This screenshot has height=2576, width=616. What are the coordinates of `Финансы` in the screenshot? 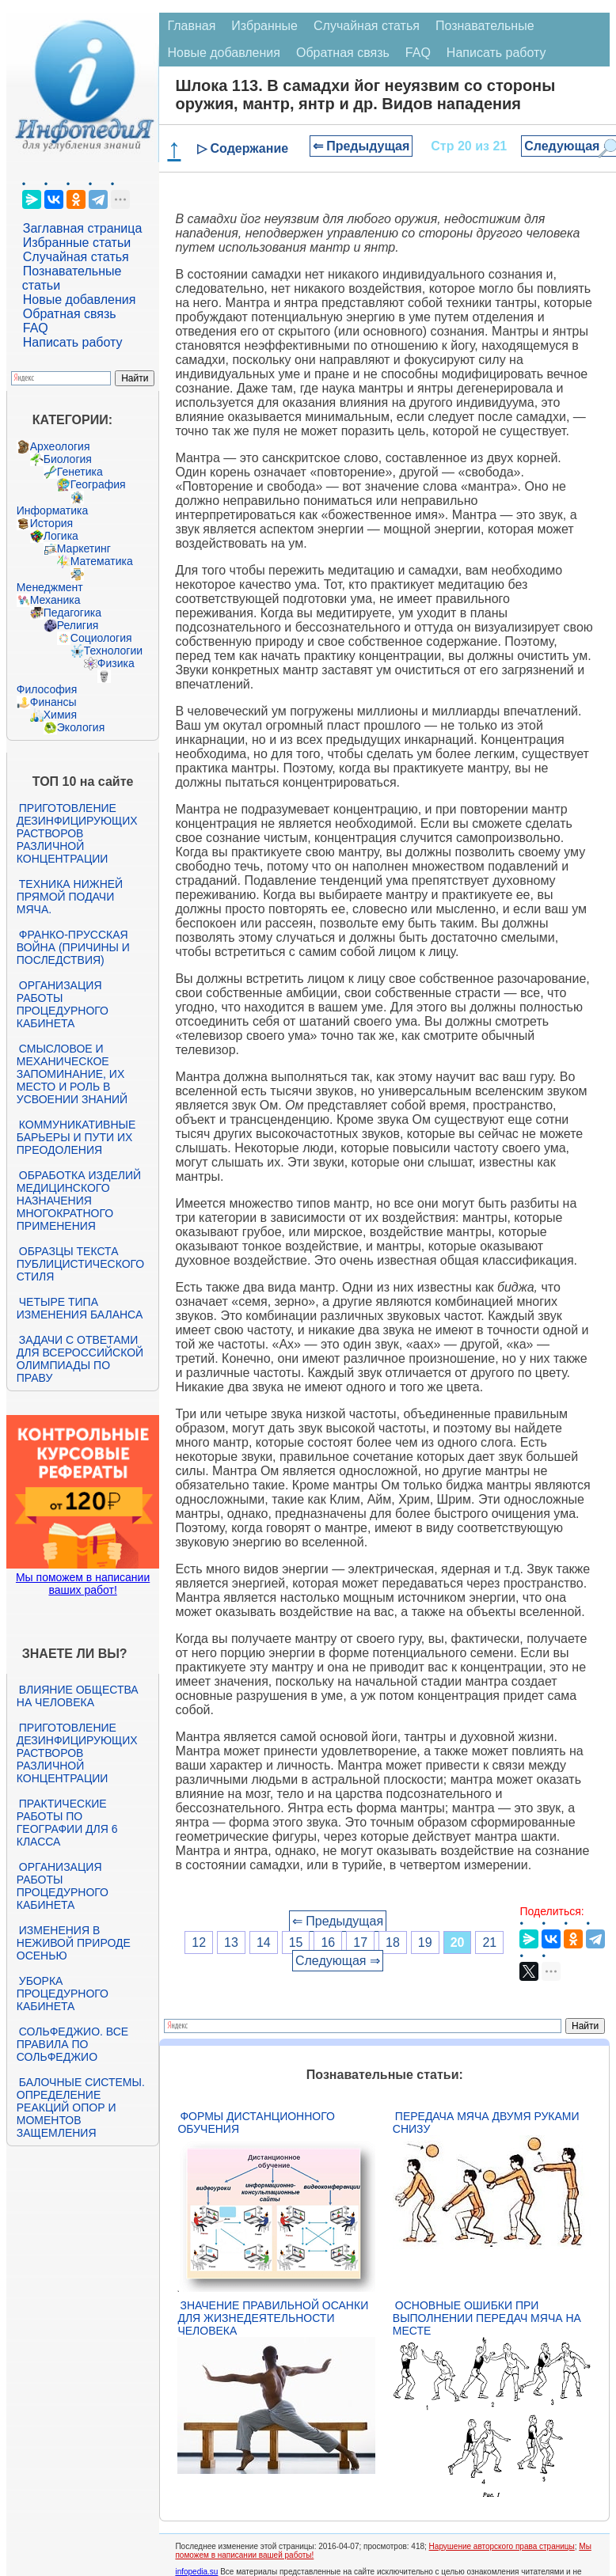 It's located at (53, 702).